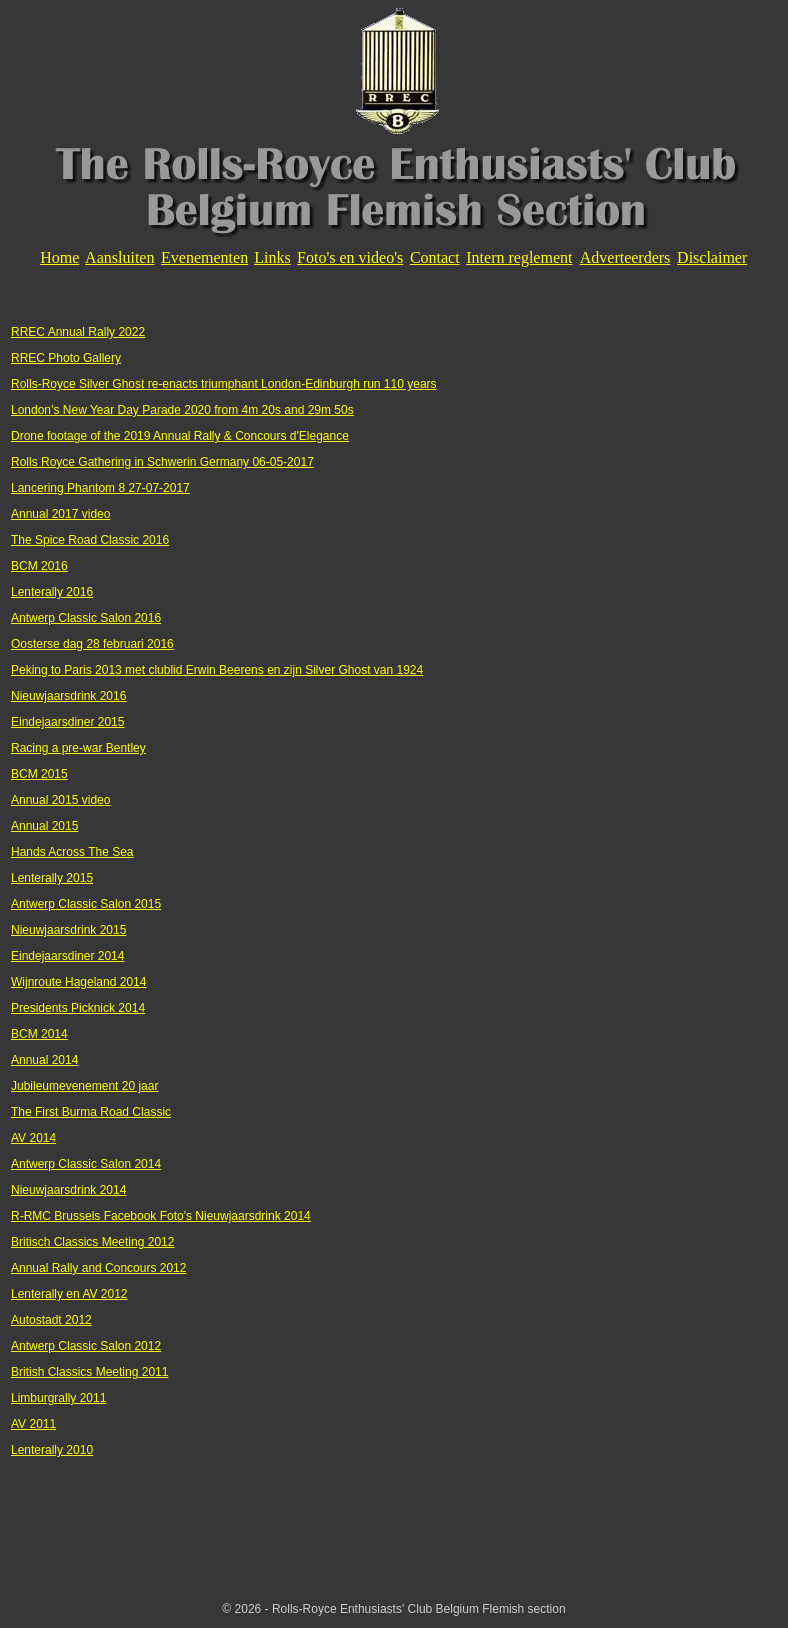 Image resolution: width=788 pixels, height=1628 pixels. What do you see at coordinates (52, 592) in the screenshot?
I see `Lenterally 2016` at bounding box center [52, 592].